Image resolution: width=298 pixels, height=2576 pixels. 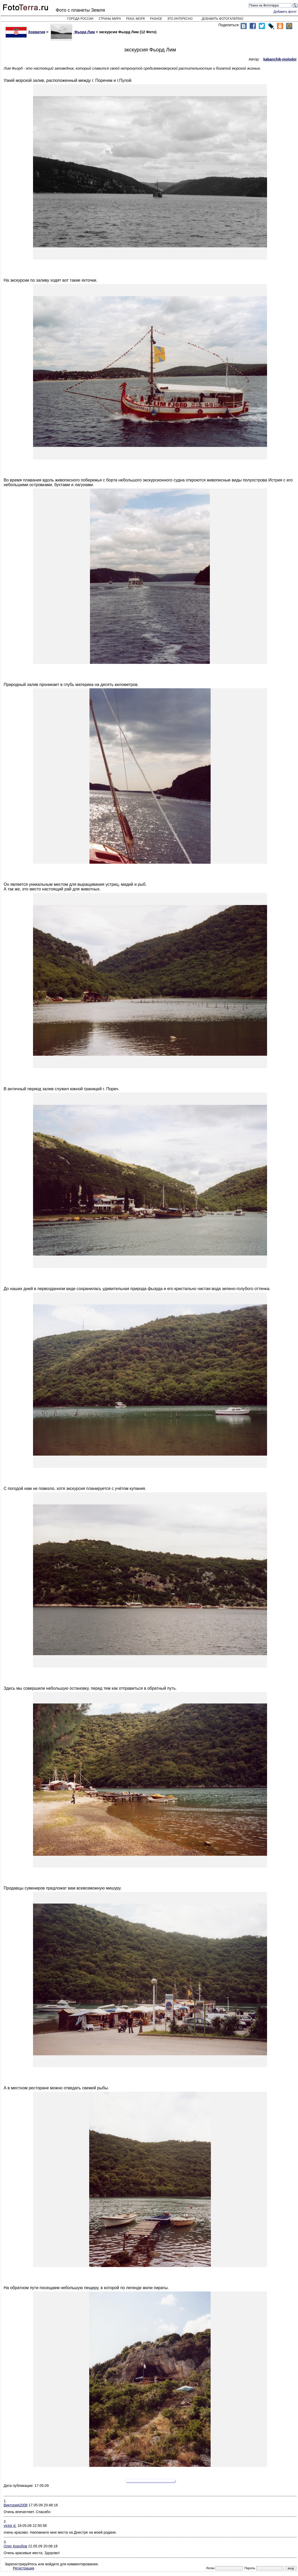 What do you see at coordinates (285, 12) in the screenshot?
I see `Добавить фото!` at bounding box center [285, 12].